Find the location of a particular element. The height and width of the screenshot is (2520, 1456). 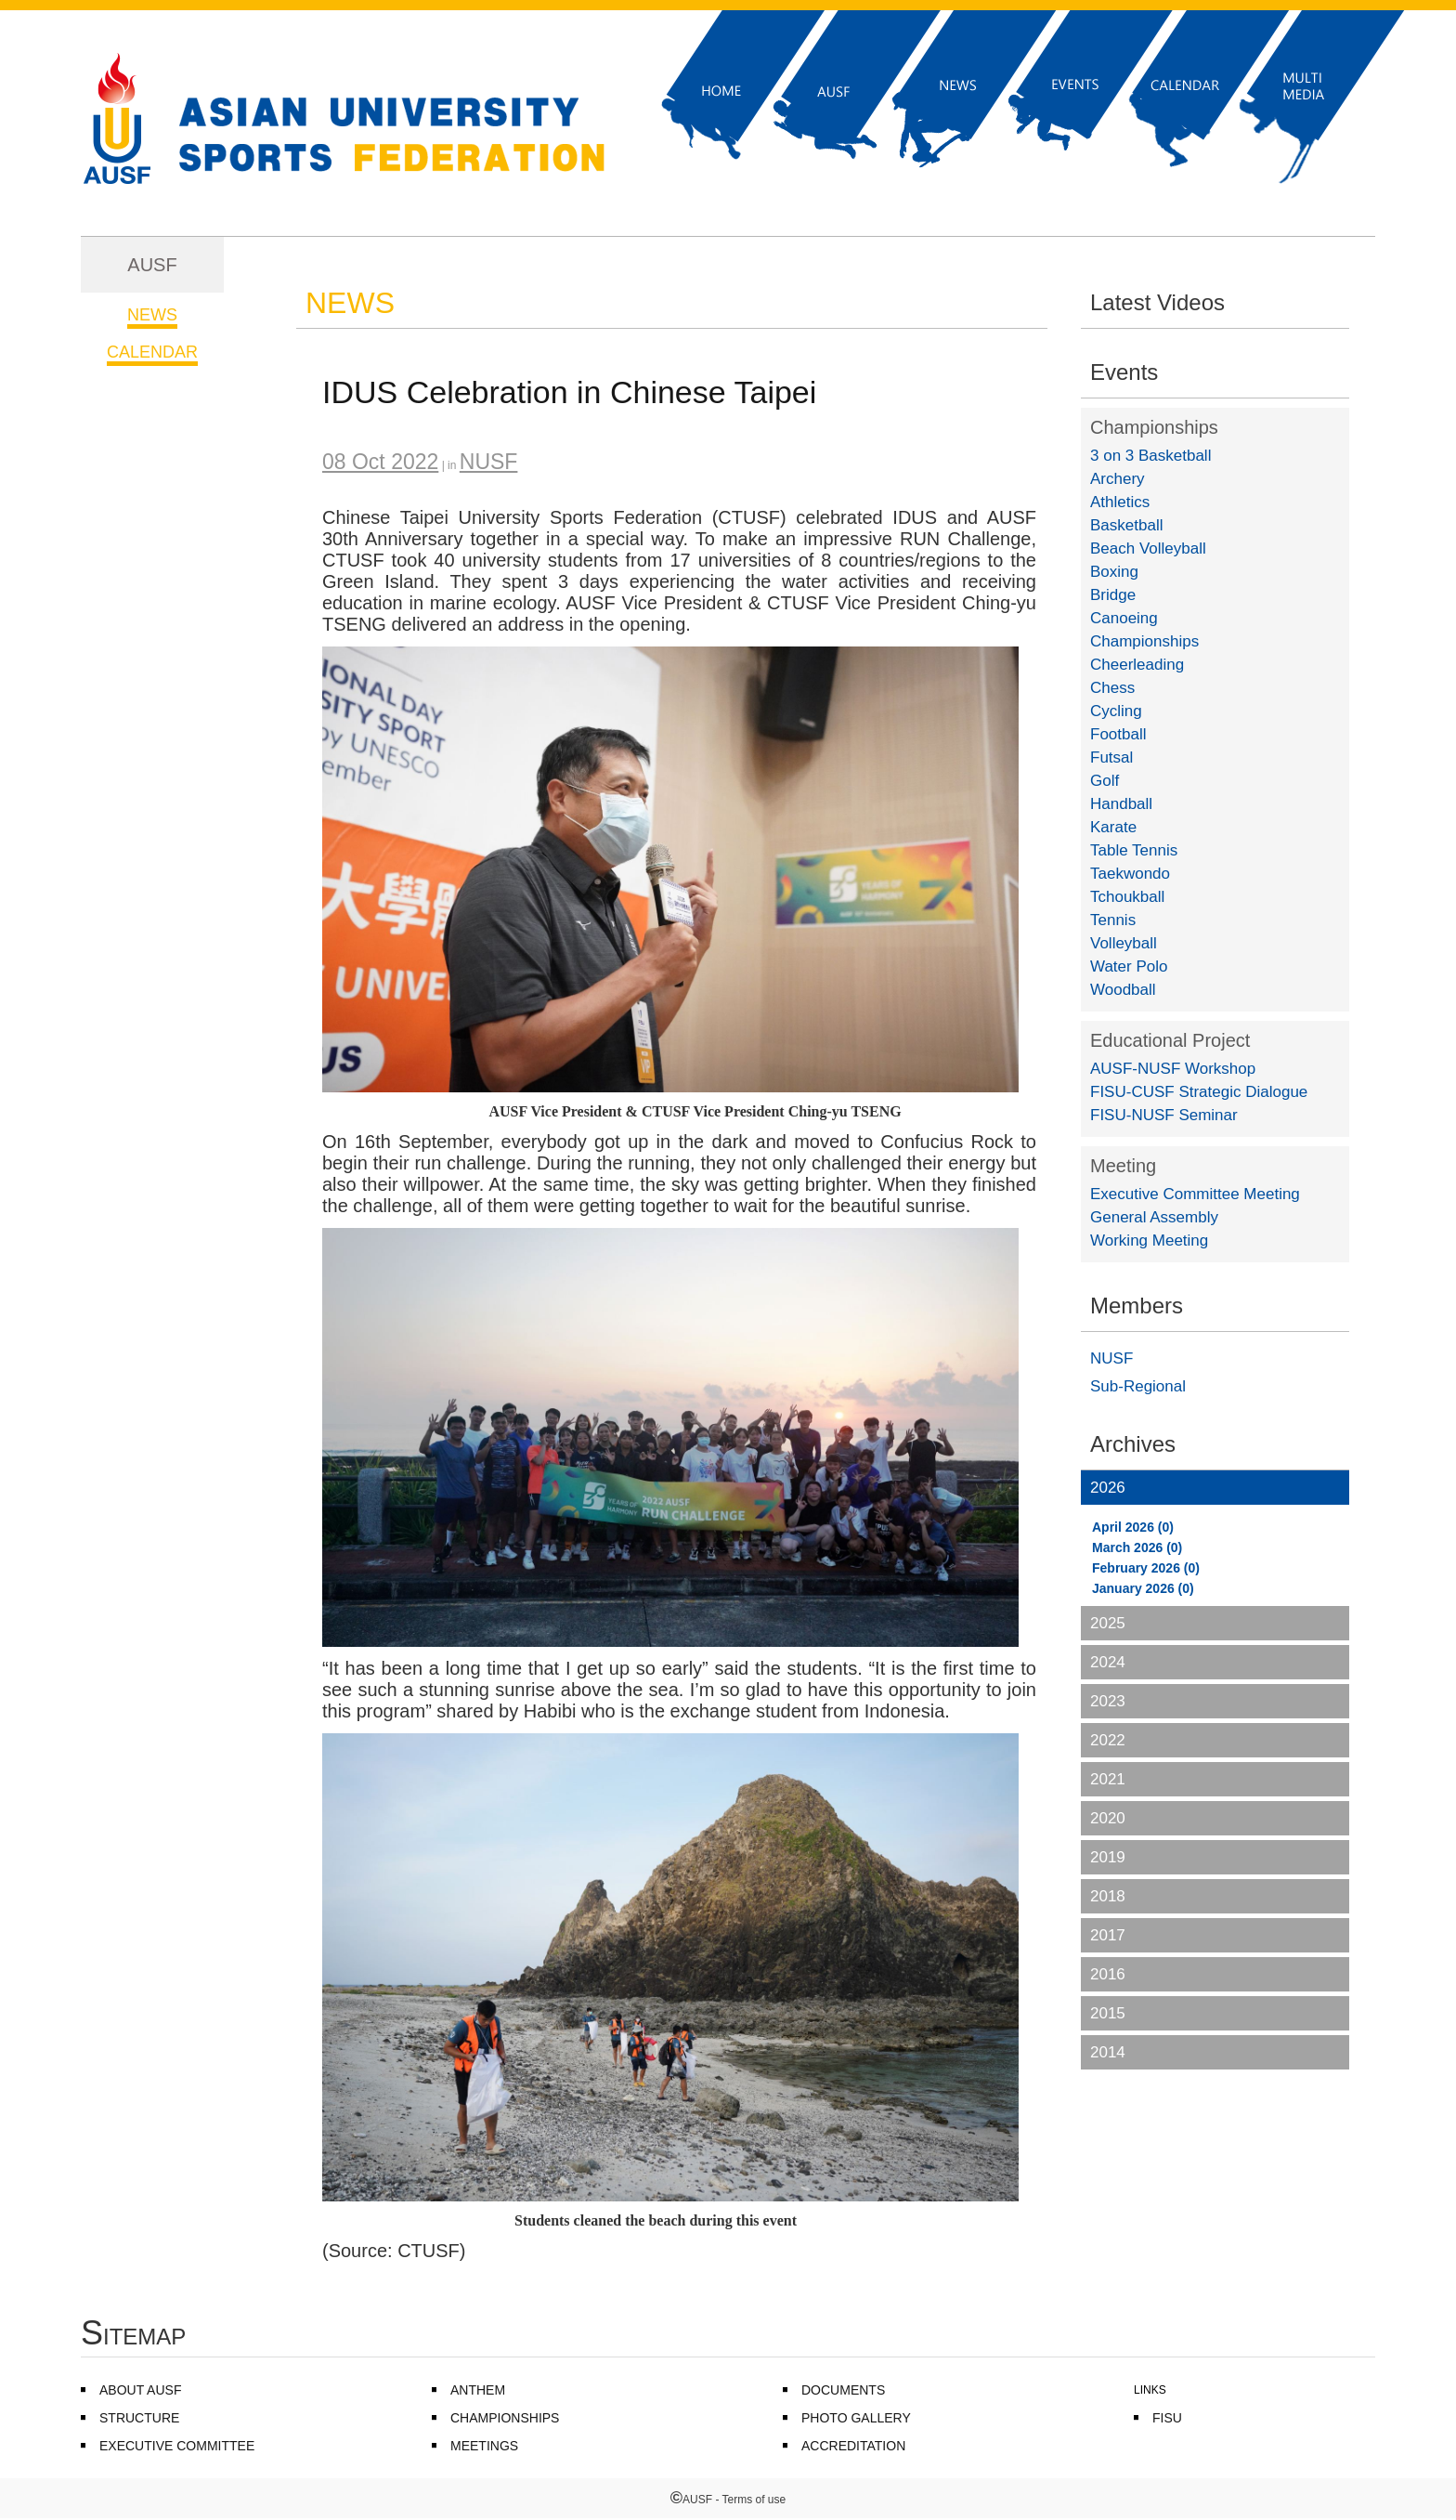

Taekwondo is located at coordinates (1130, 873).